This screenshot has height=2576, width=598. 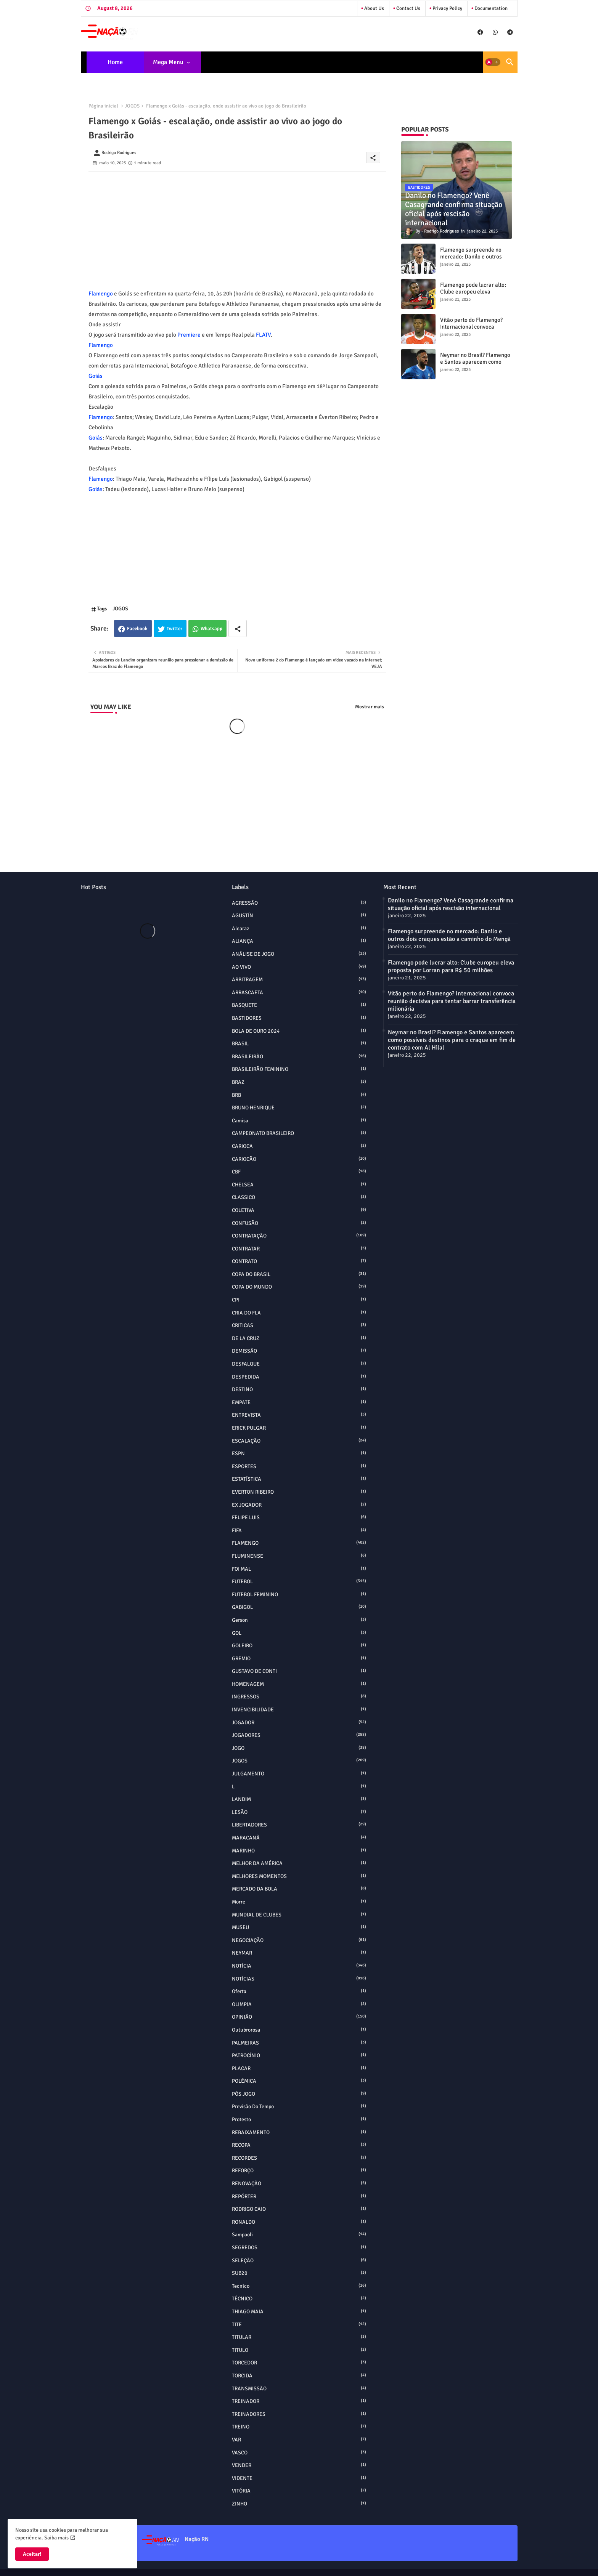 What do you see at coordinates (299, 1876) in the screenshot?
I see `MELHORES MOMENTOS` at bounding box center [299, 1876].